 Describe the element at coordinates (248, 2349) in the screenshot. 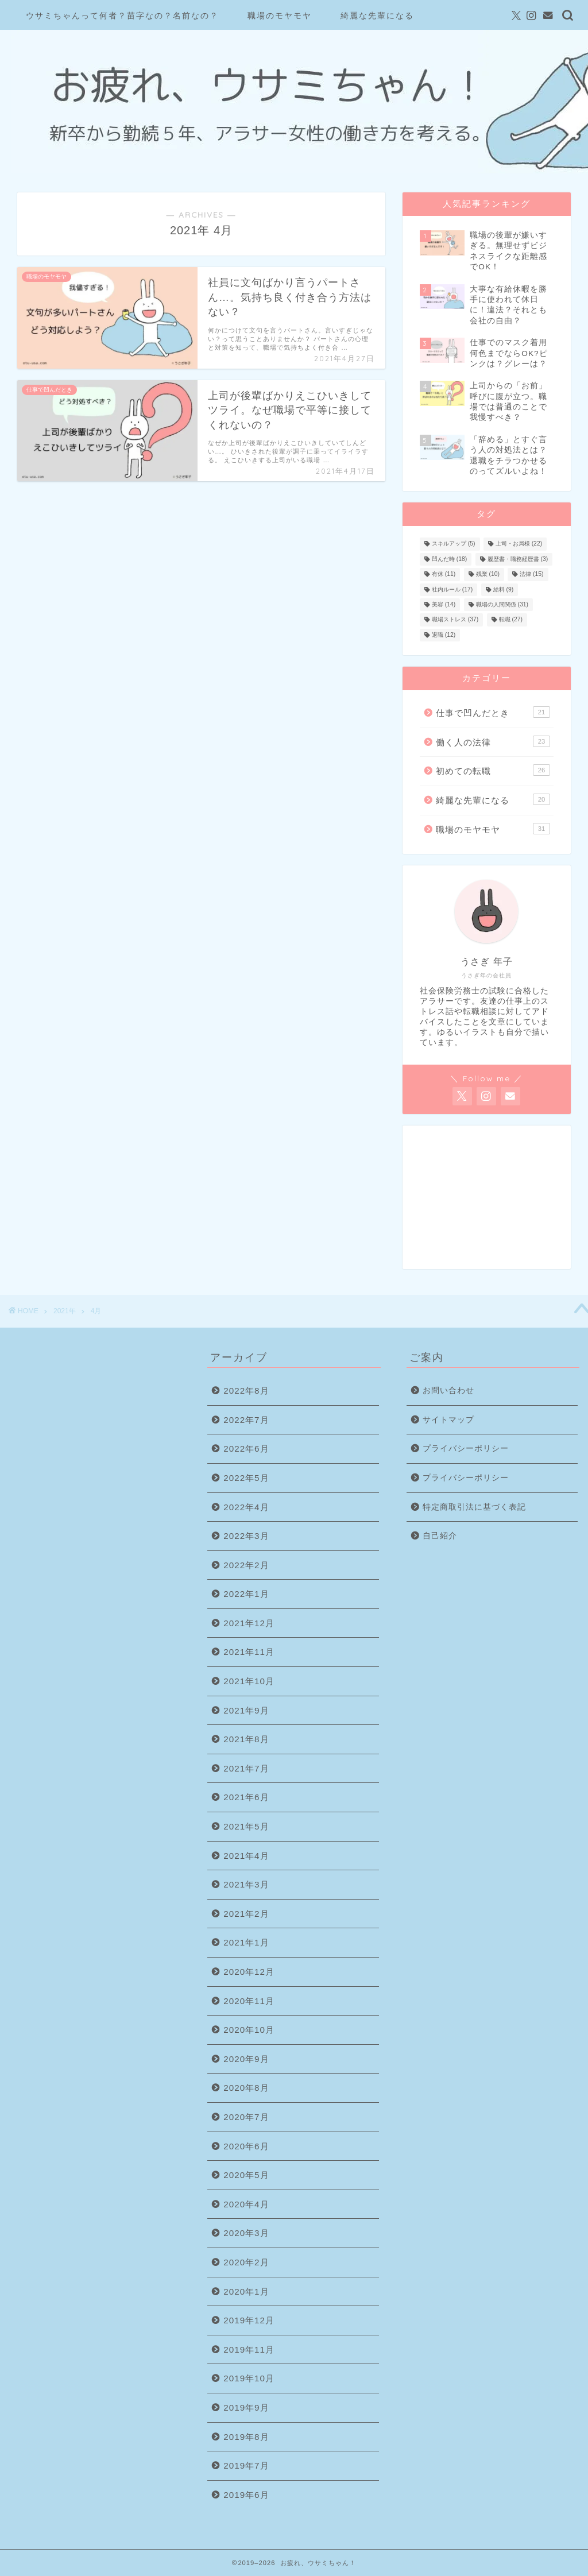

I see `2019年11月` at that location.